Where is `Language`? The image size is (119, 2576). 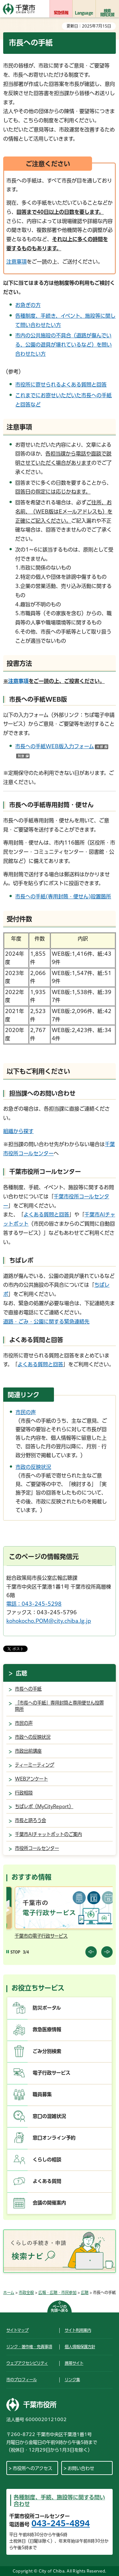
Language is located at coordinates (84, 13).